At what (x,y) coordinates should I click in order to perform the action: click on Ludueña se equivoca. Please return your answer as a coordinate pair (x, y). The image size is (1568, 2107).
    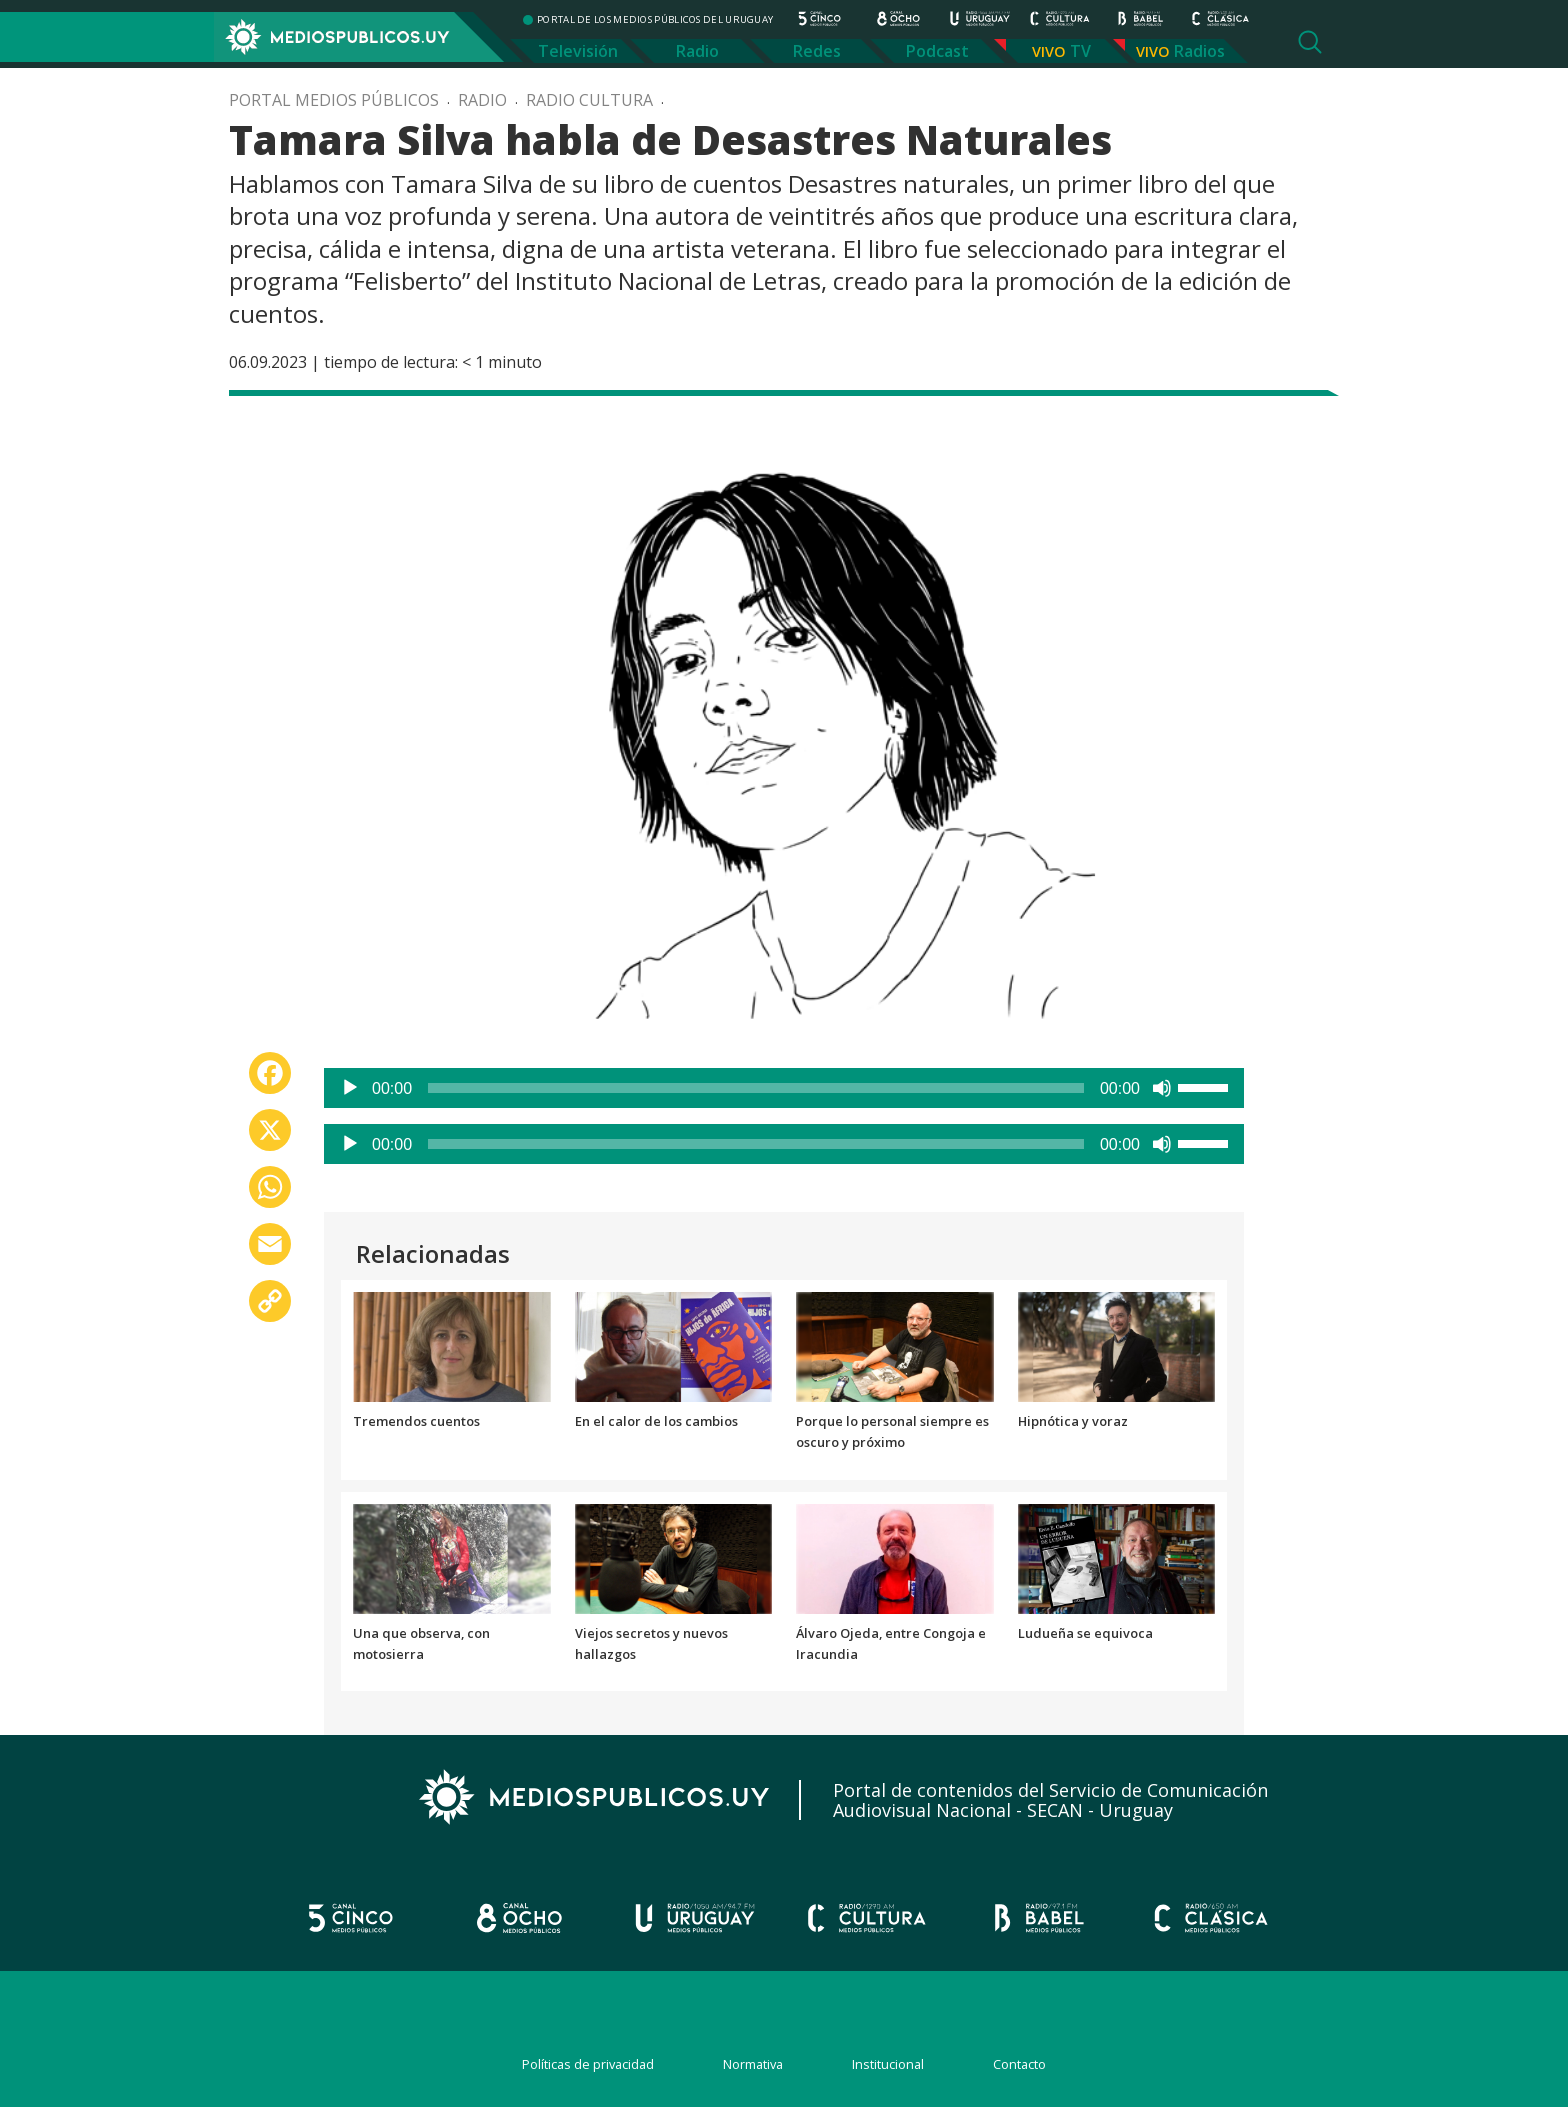
    Looking at the image, I should click on (1085, 1633).